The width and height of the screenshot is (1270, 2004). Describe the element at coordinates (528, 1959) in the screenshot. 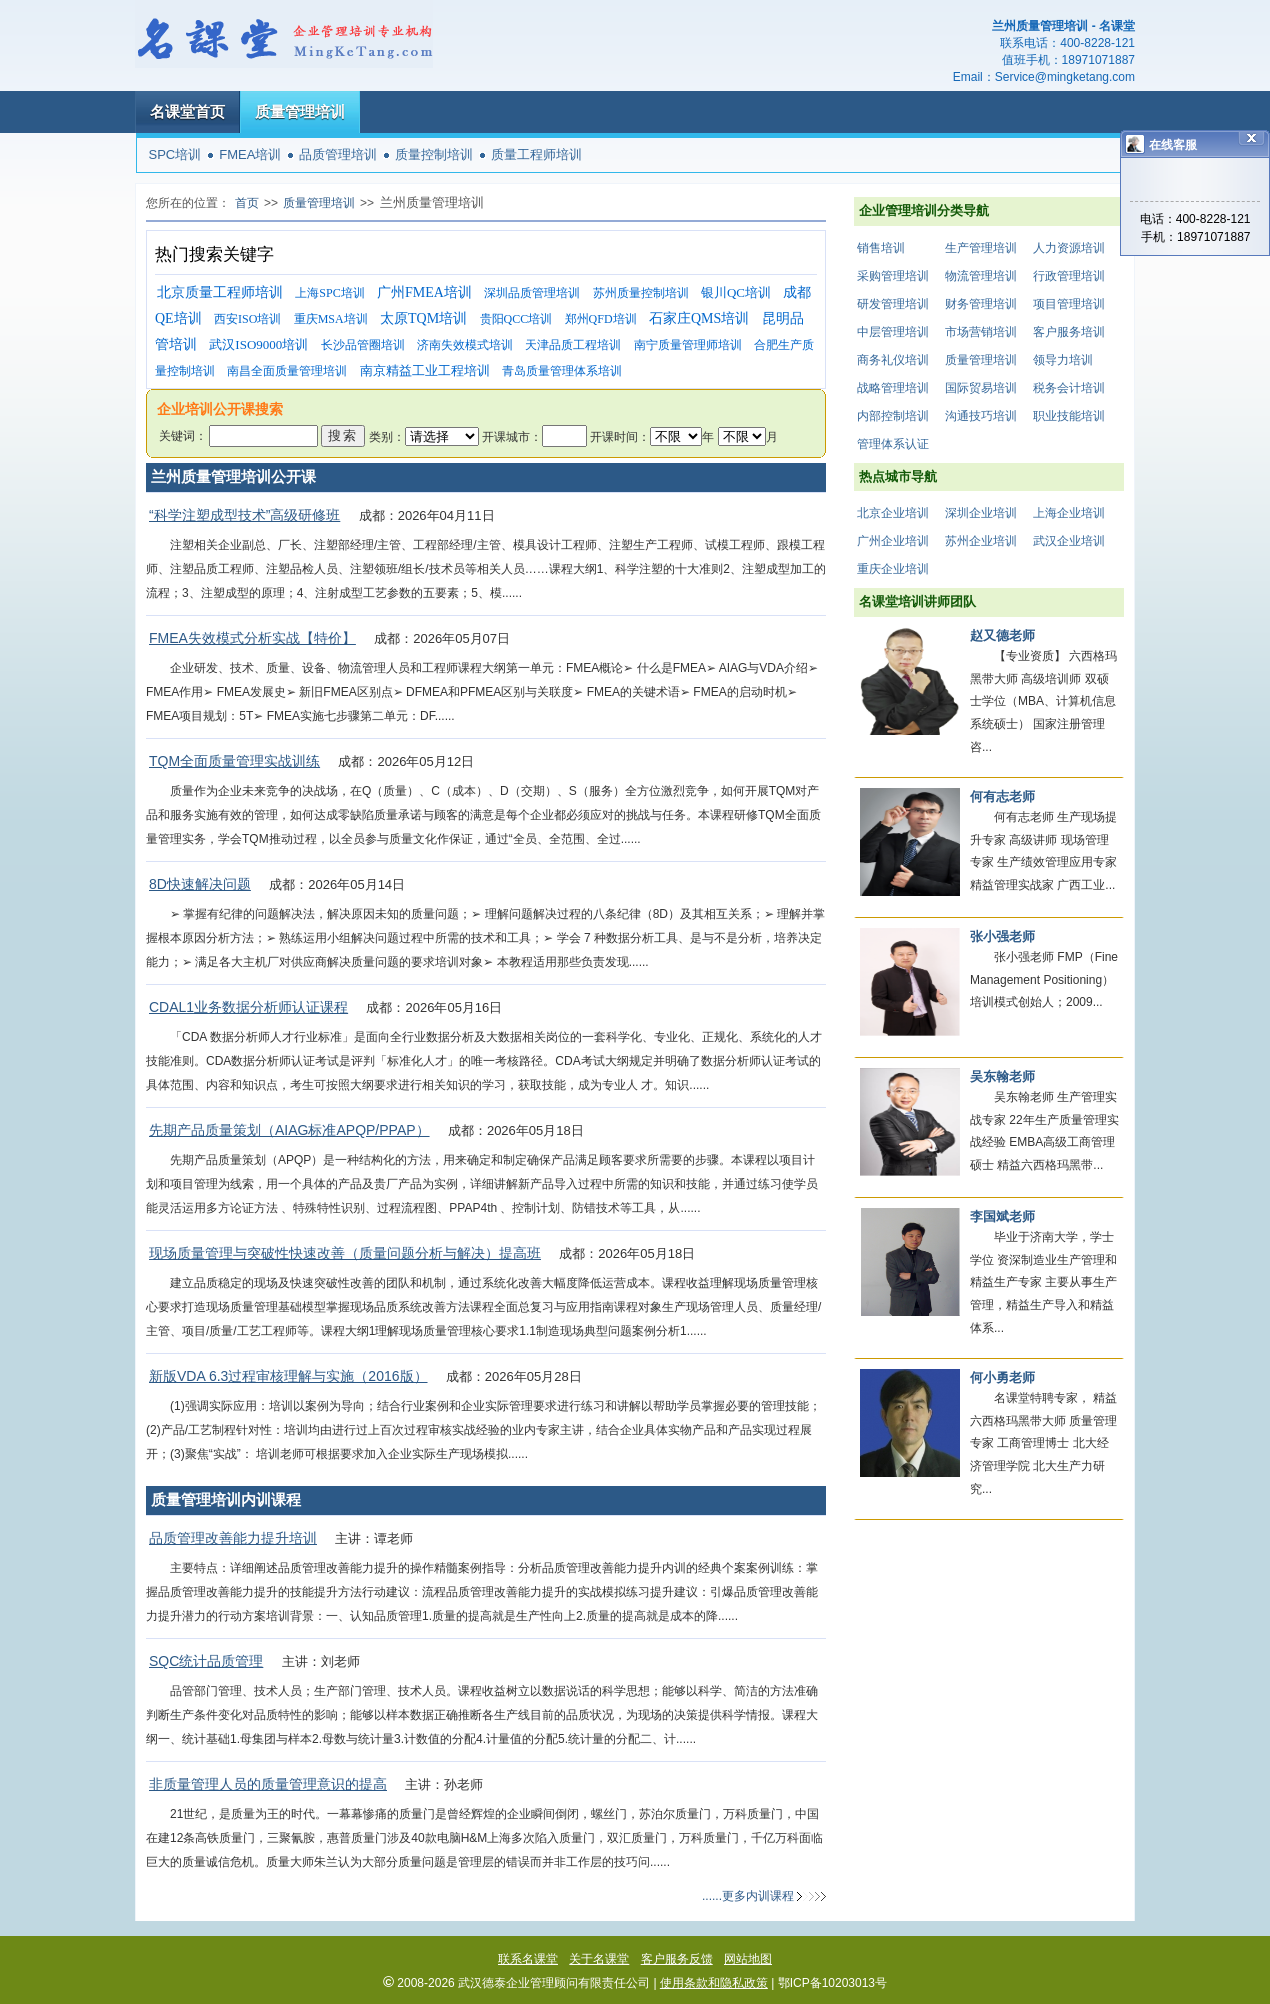

I see `联系名课堂` at that location.